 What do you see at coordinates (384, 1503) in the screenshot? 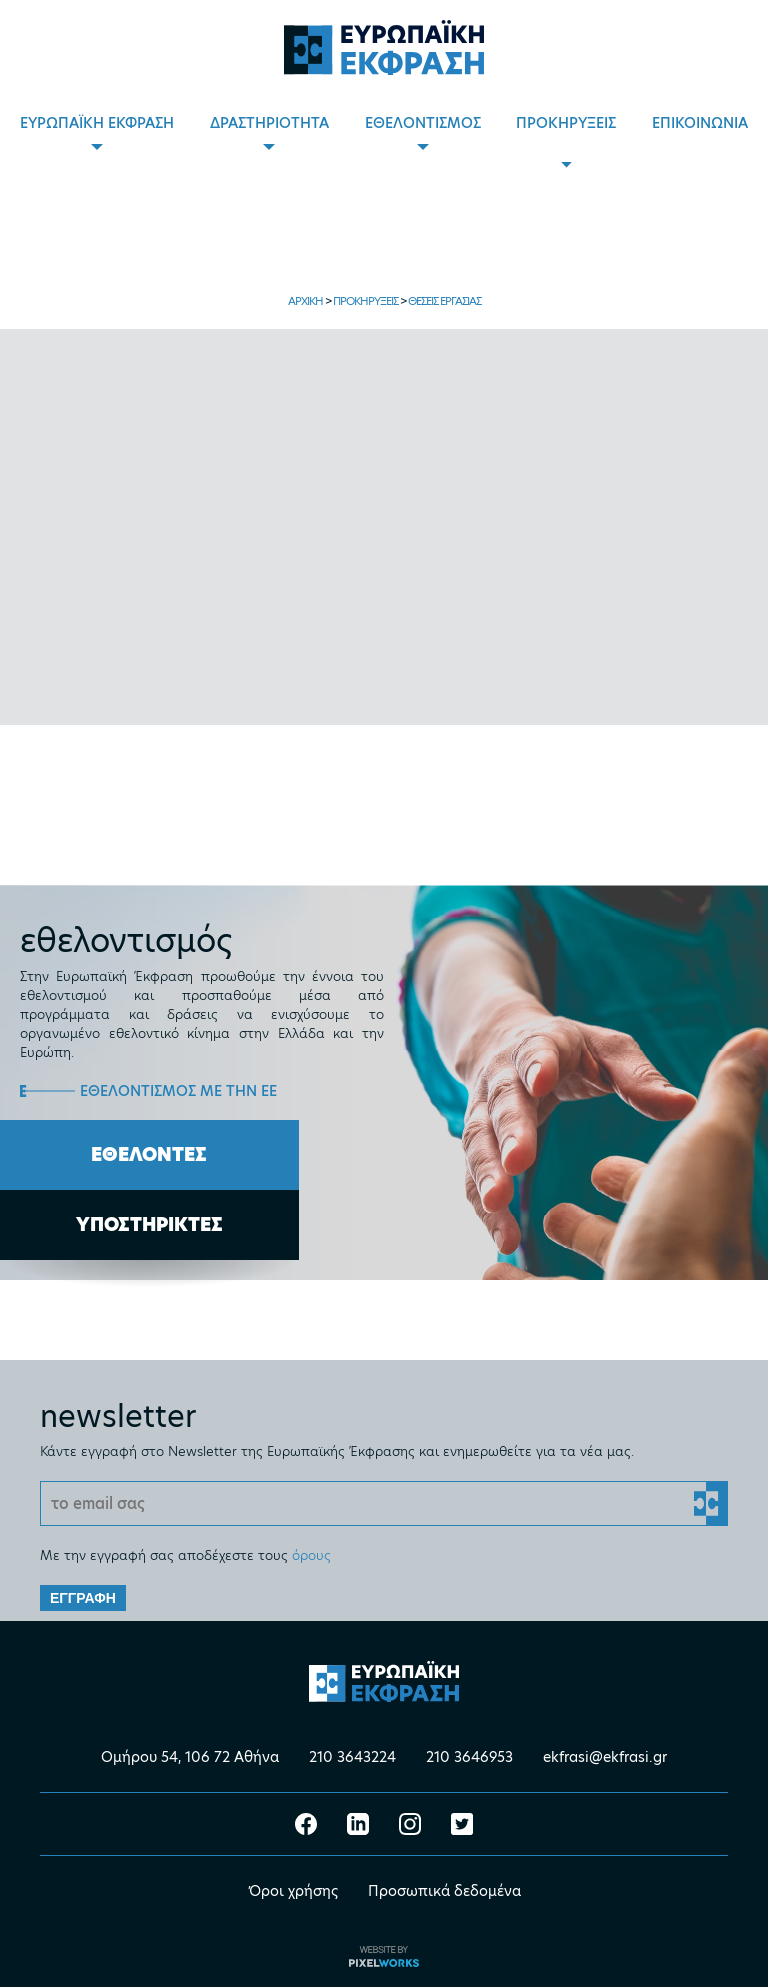
I see `[Email]` at bounding box center [384, 1503].